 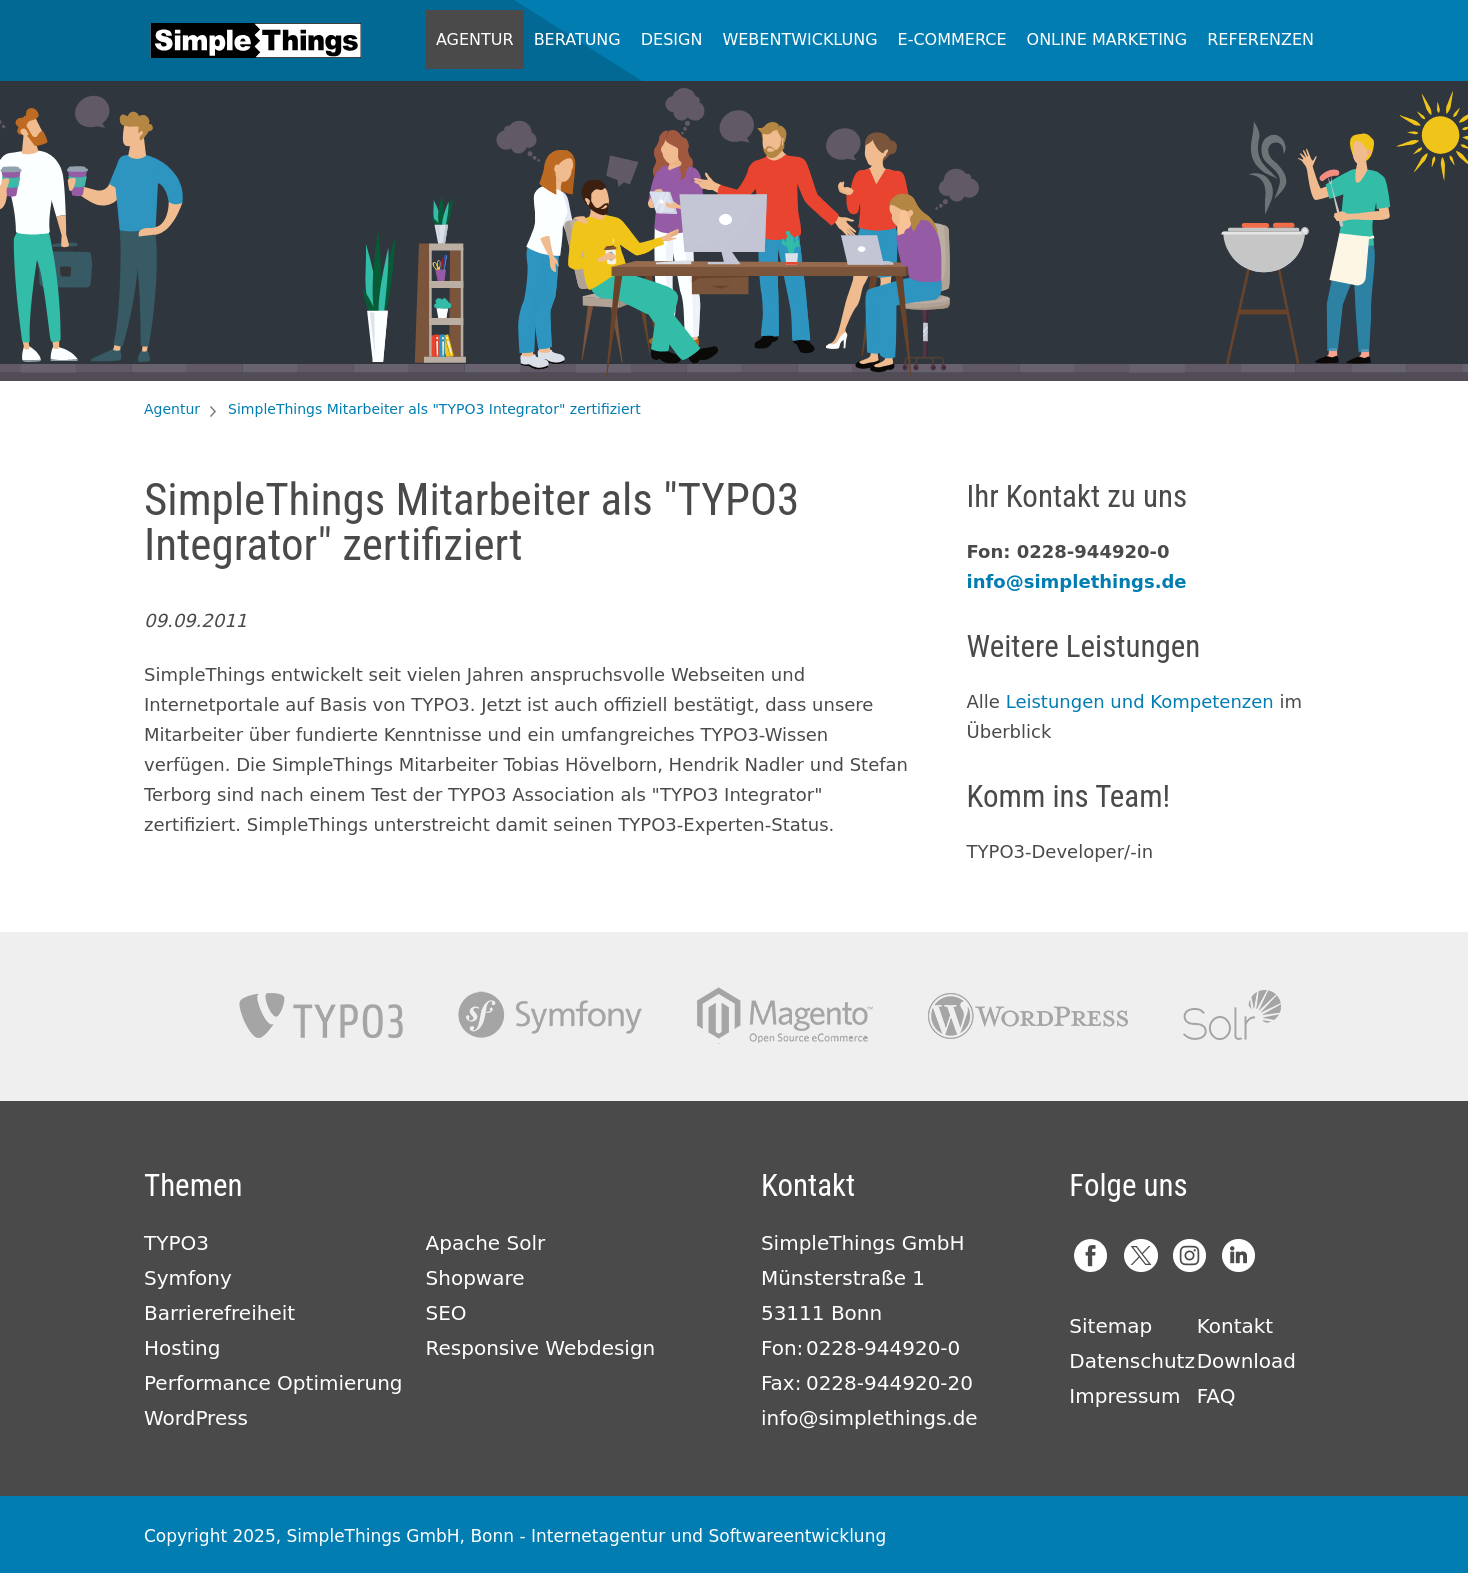 What do you see at coordinates (1077, 581) in the screenshot?
I see `info@simplethings.de` at bounding box center [1077, 581].